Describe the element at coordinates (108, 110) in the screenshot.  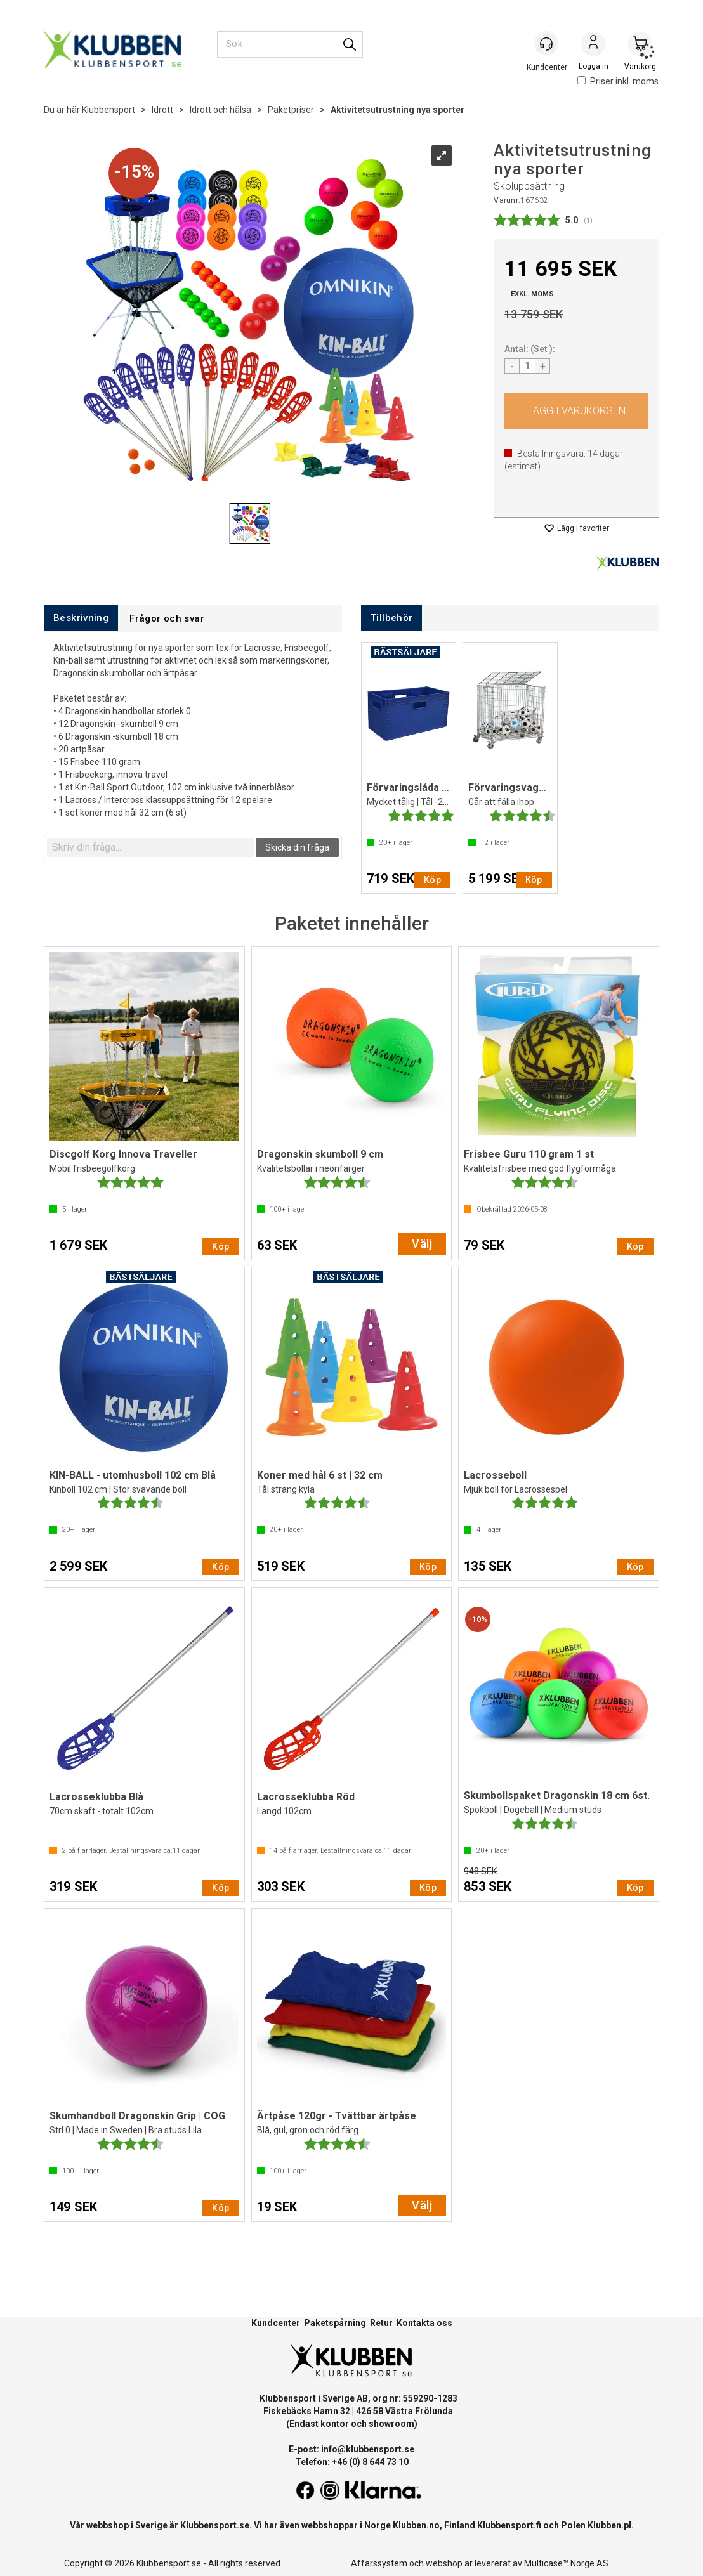
I see `Klubbensport` at that location.